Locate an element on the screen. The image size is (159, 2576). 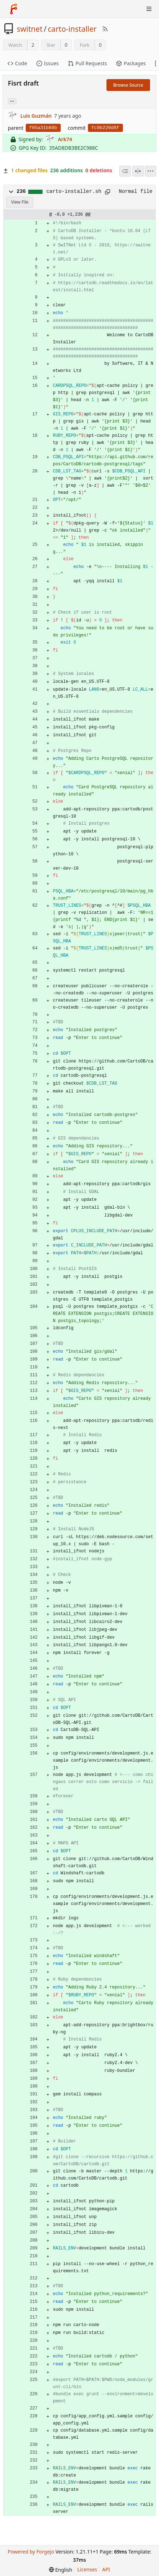
API is located at coordinates (106, 2569).